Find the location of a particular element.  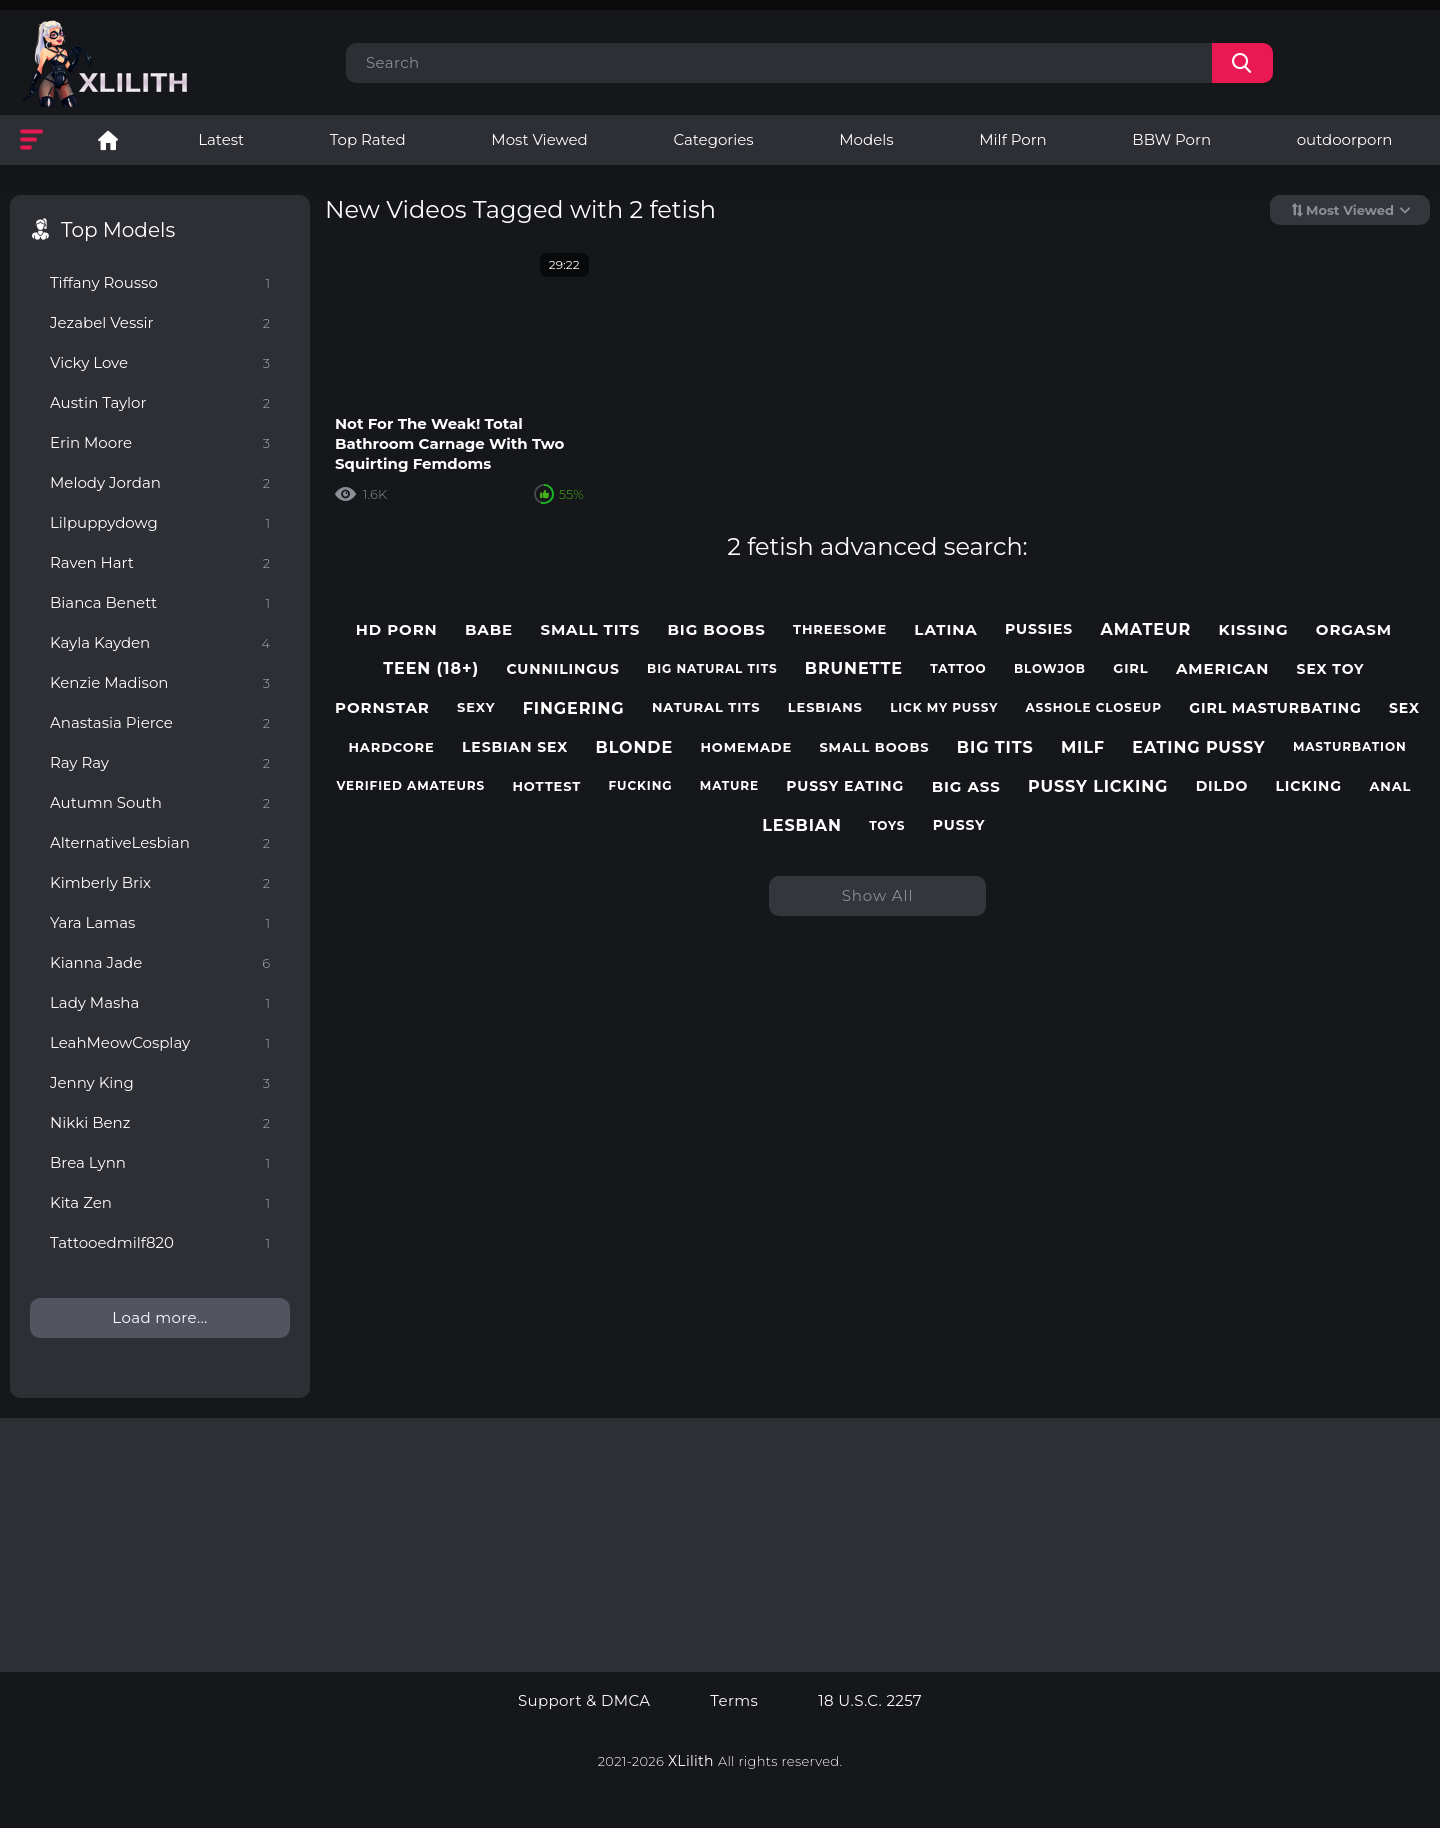

Erin Moore is located at coordinates (160, 442).